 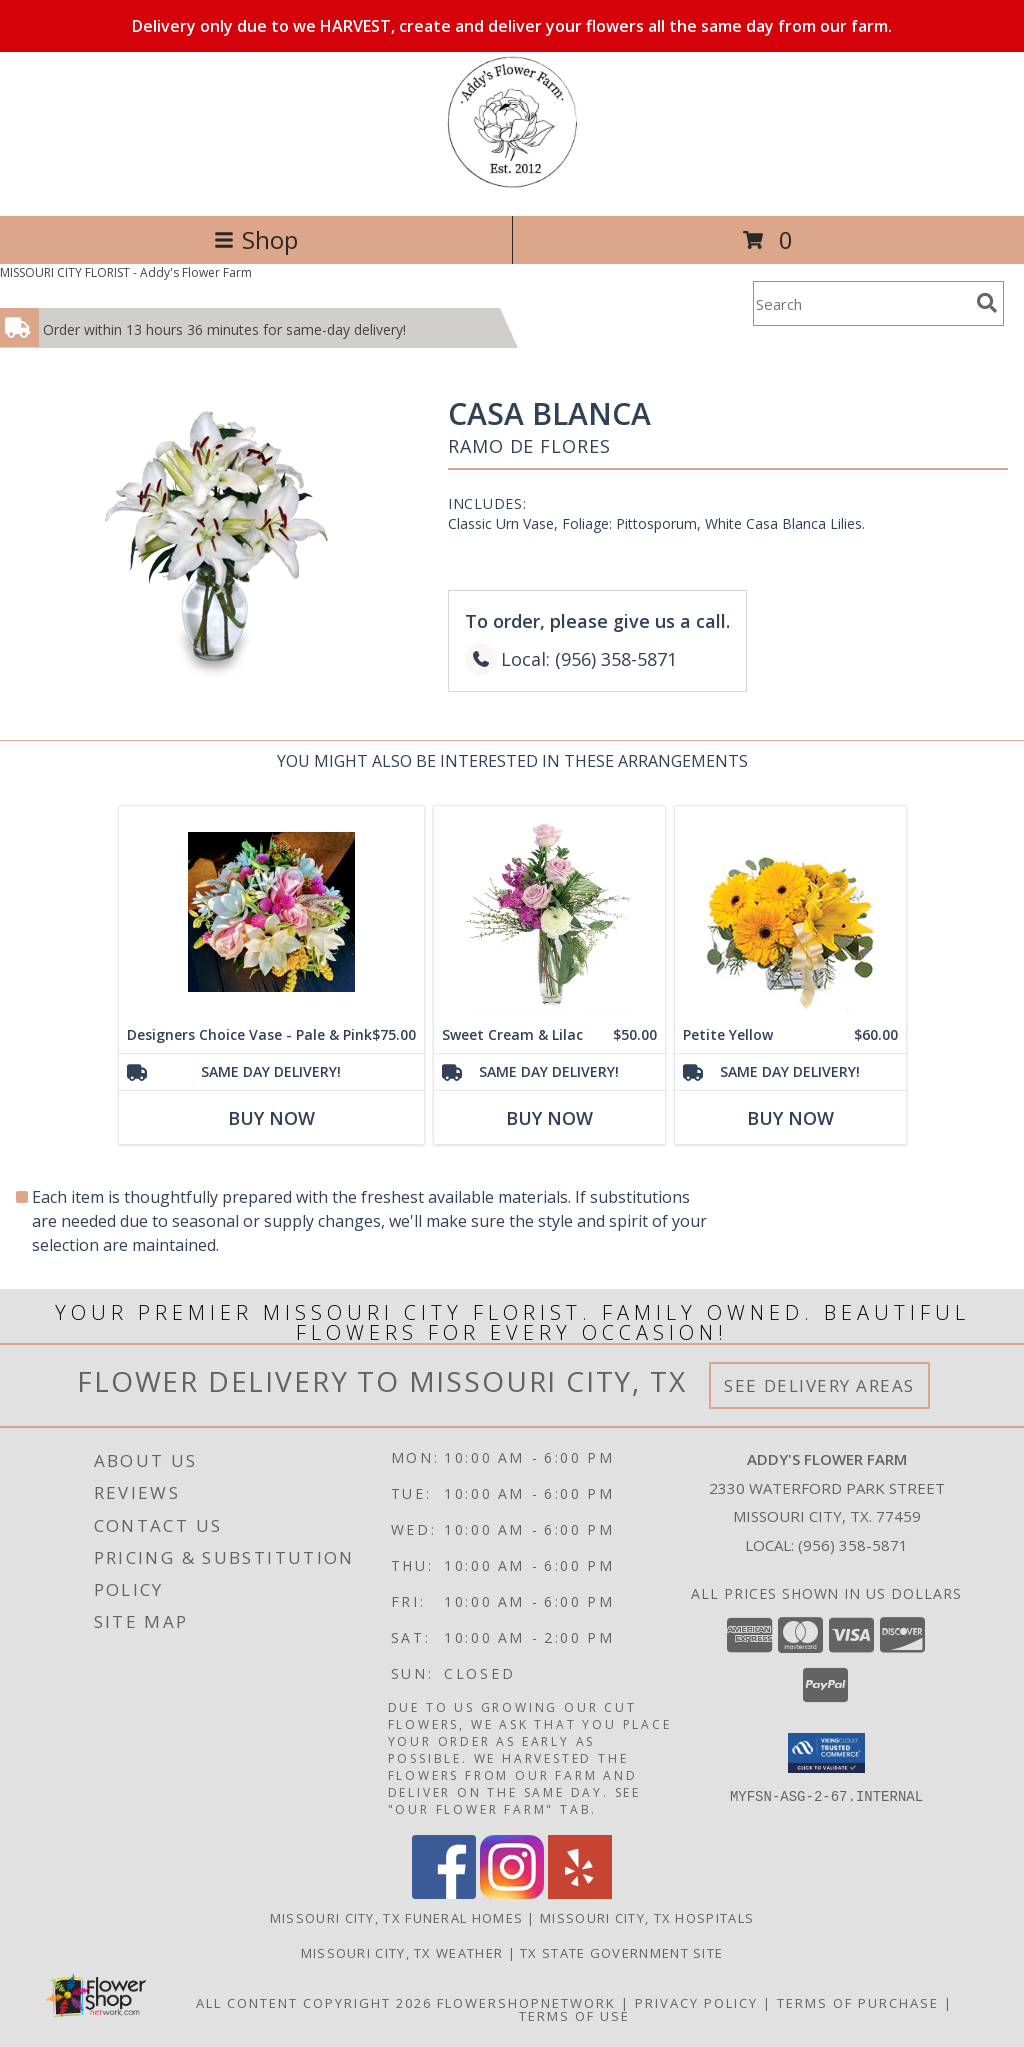 What do you see at coordinates (790, 911) in the screenshot?
I see `[View Petite Yellow Flower Arrangement Info]` at bounding box center [790, 911].